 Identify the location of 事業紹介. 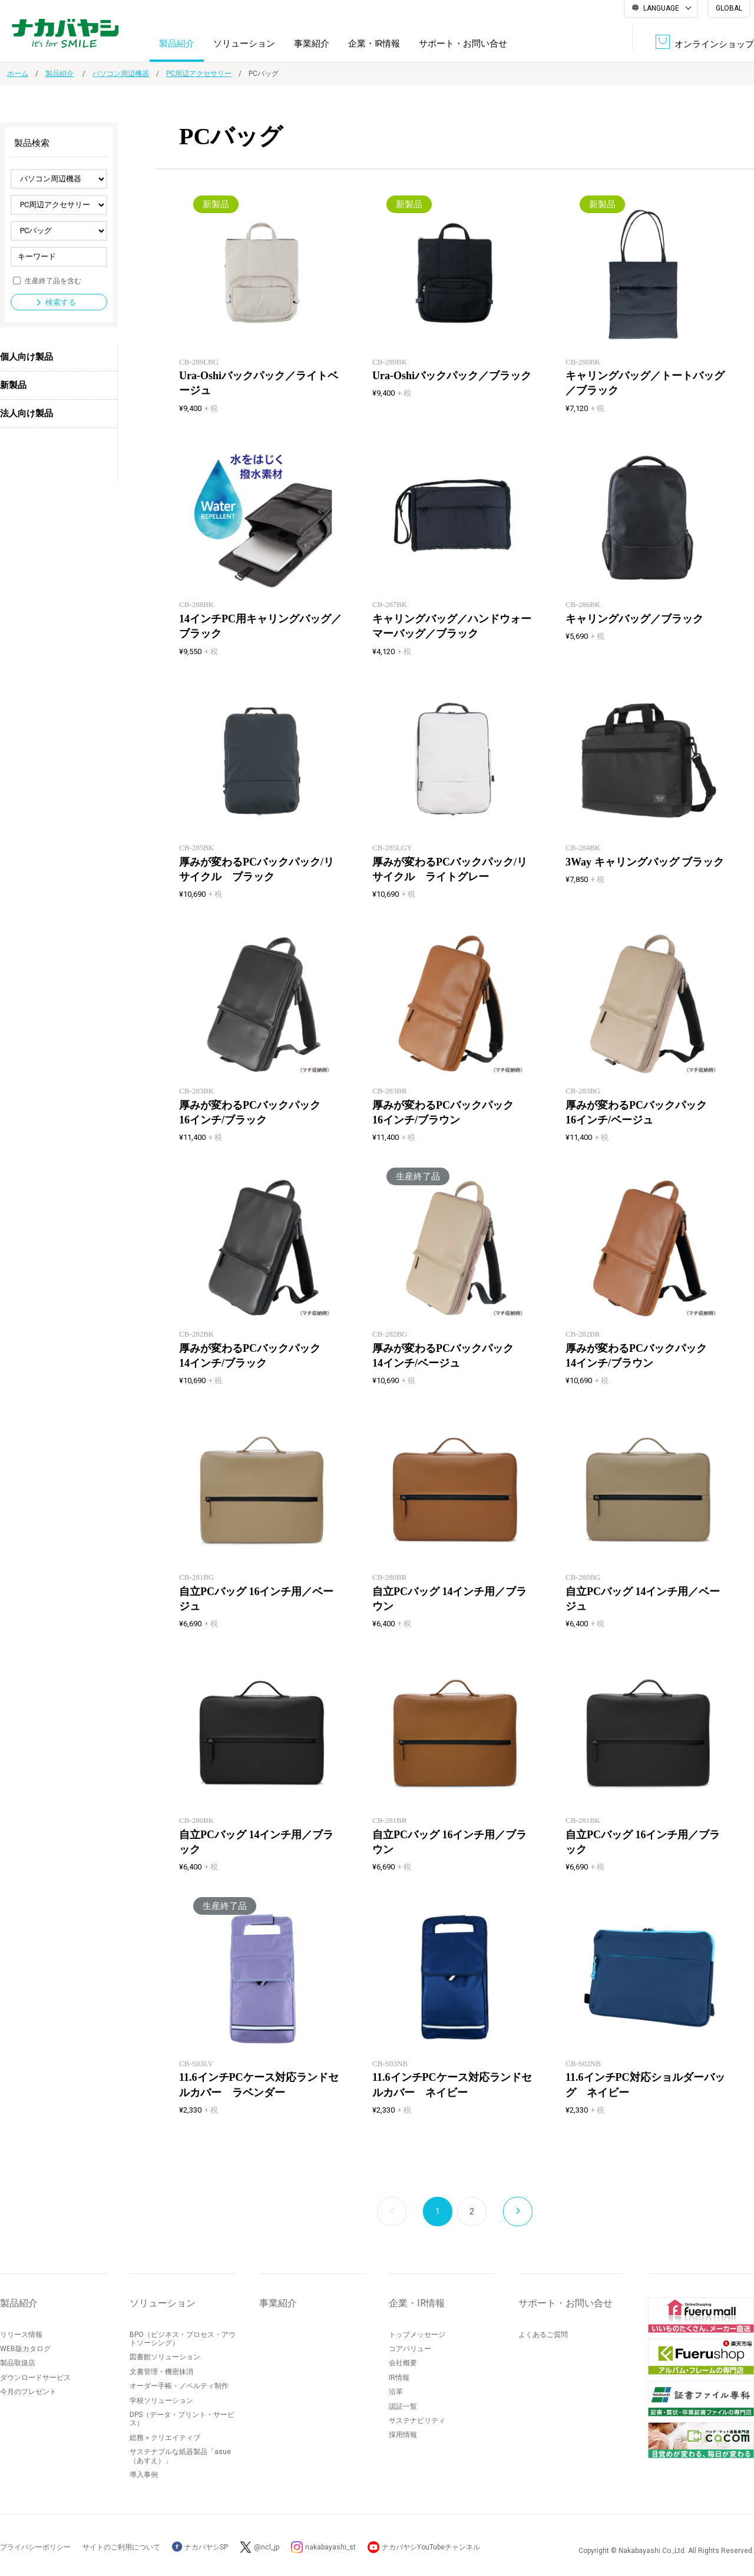
(311, 43).